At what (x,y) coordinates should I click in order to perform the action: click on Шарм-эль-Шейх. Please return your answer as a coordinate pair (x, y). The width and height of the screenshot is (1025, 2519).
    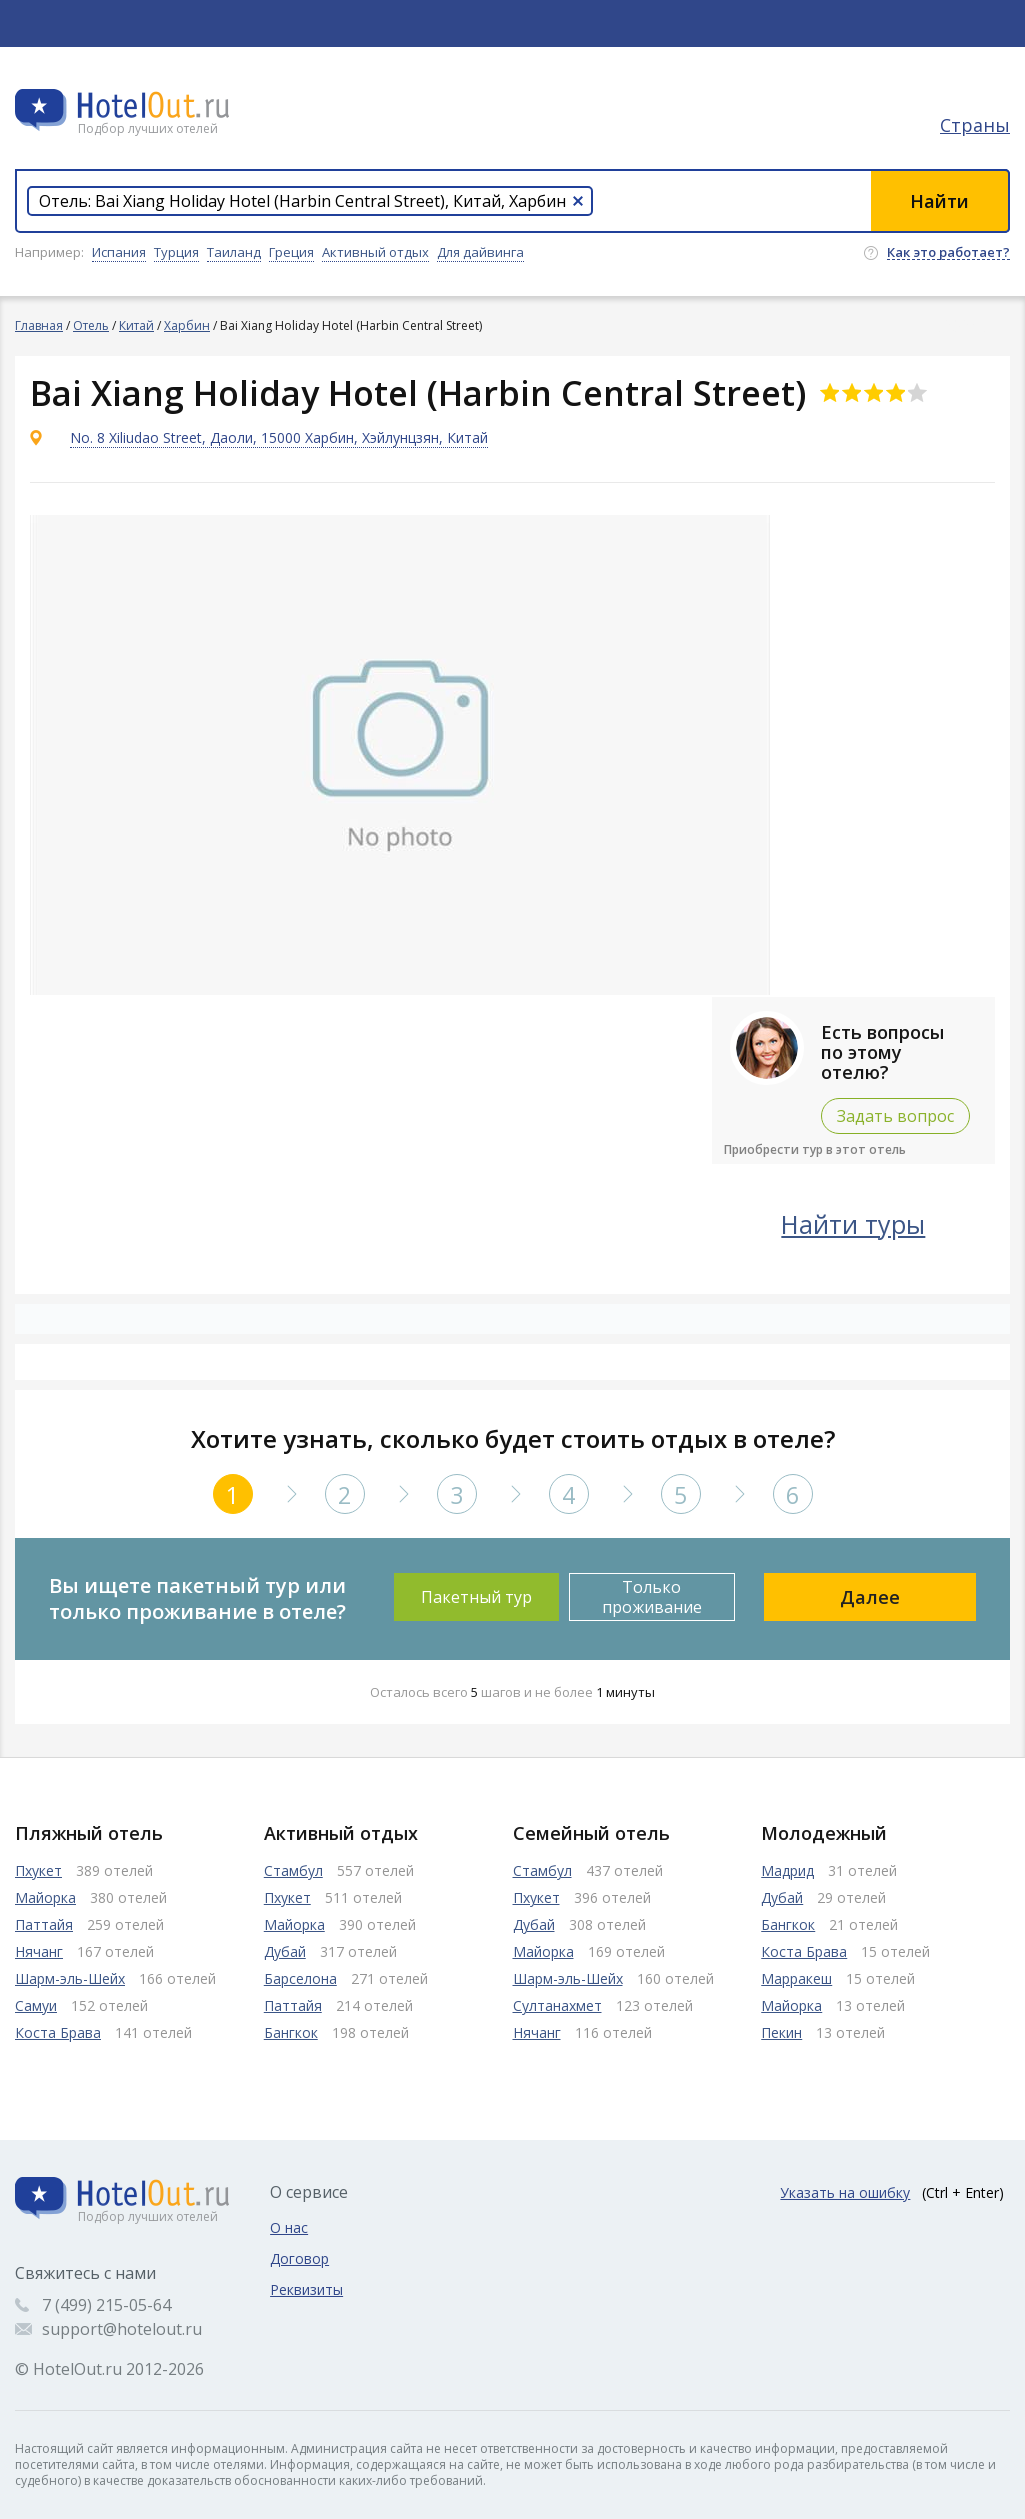
    Looking at the image, I should click on (70, 1978).